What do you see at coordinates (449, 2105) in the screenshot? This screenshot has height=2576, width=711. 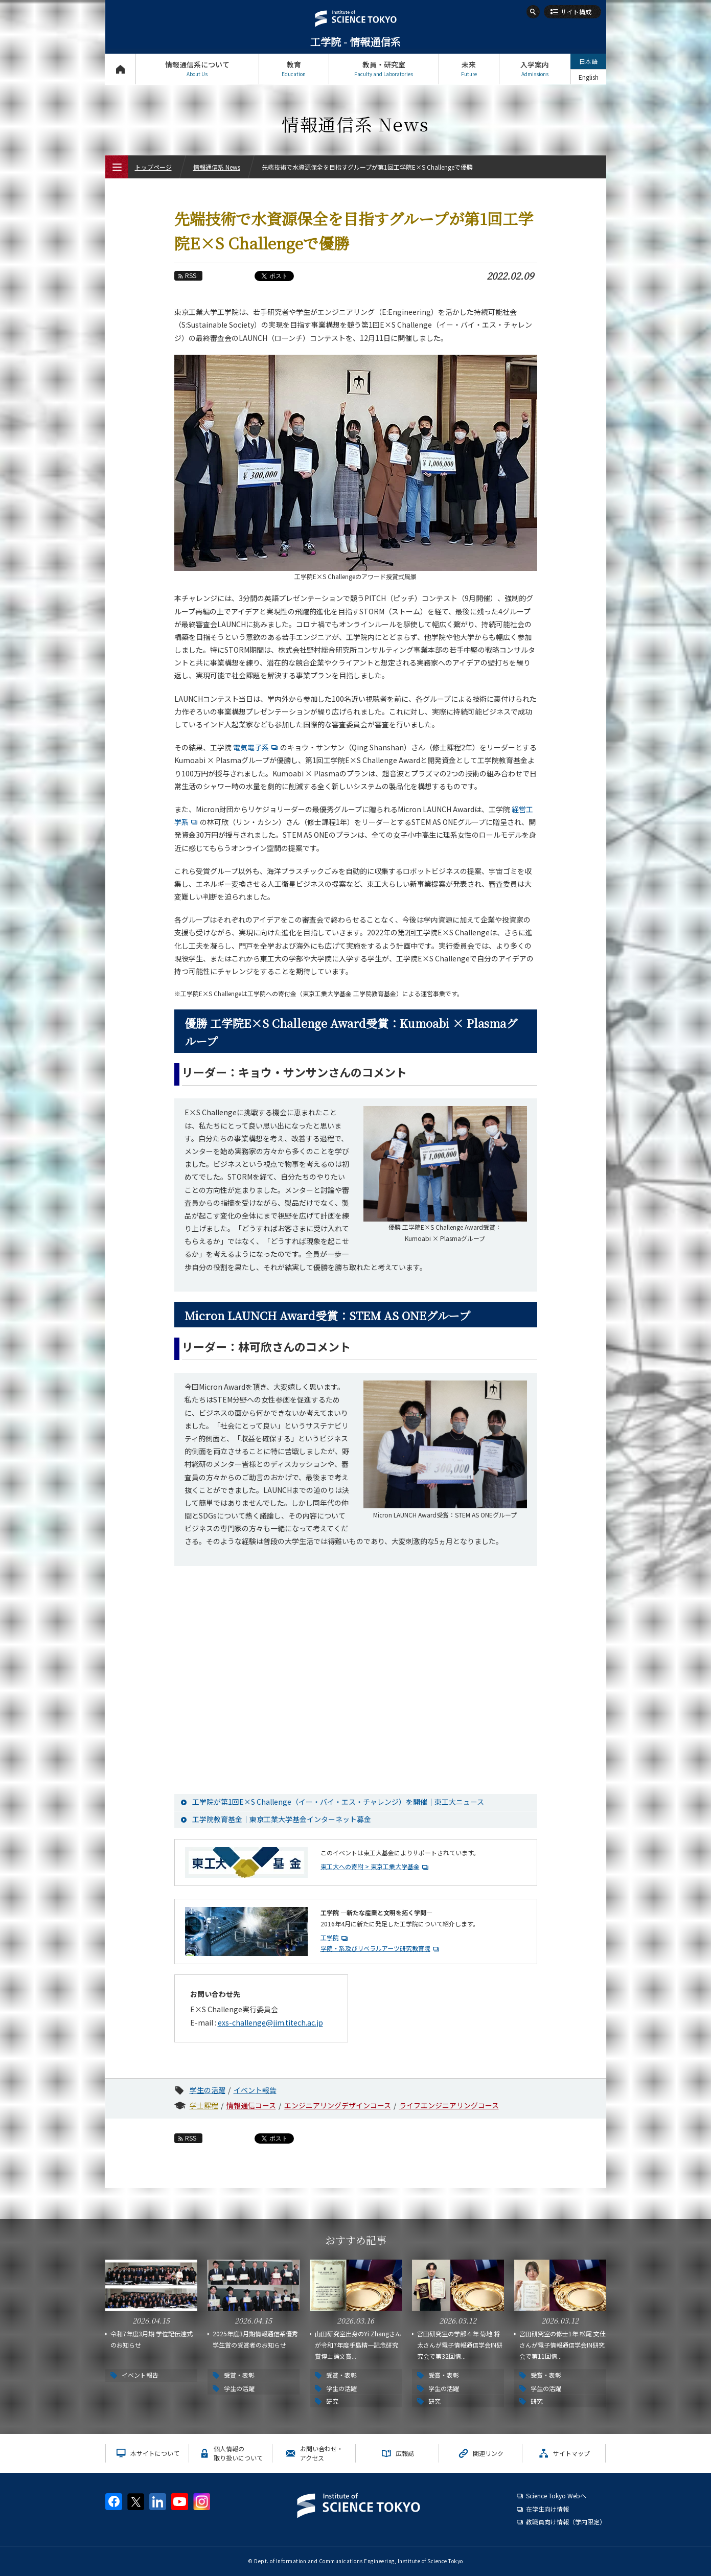 I see `ライフエンジニアリングコース` at bounding box center [449, 2105].